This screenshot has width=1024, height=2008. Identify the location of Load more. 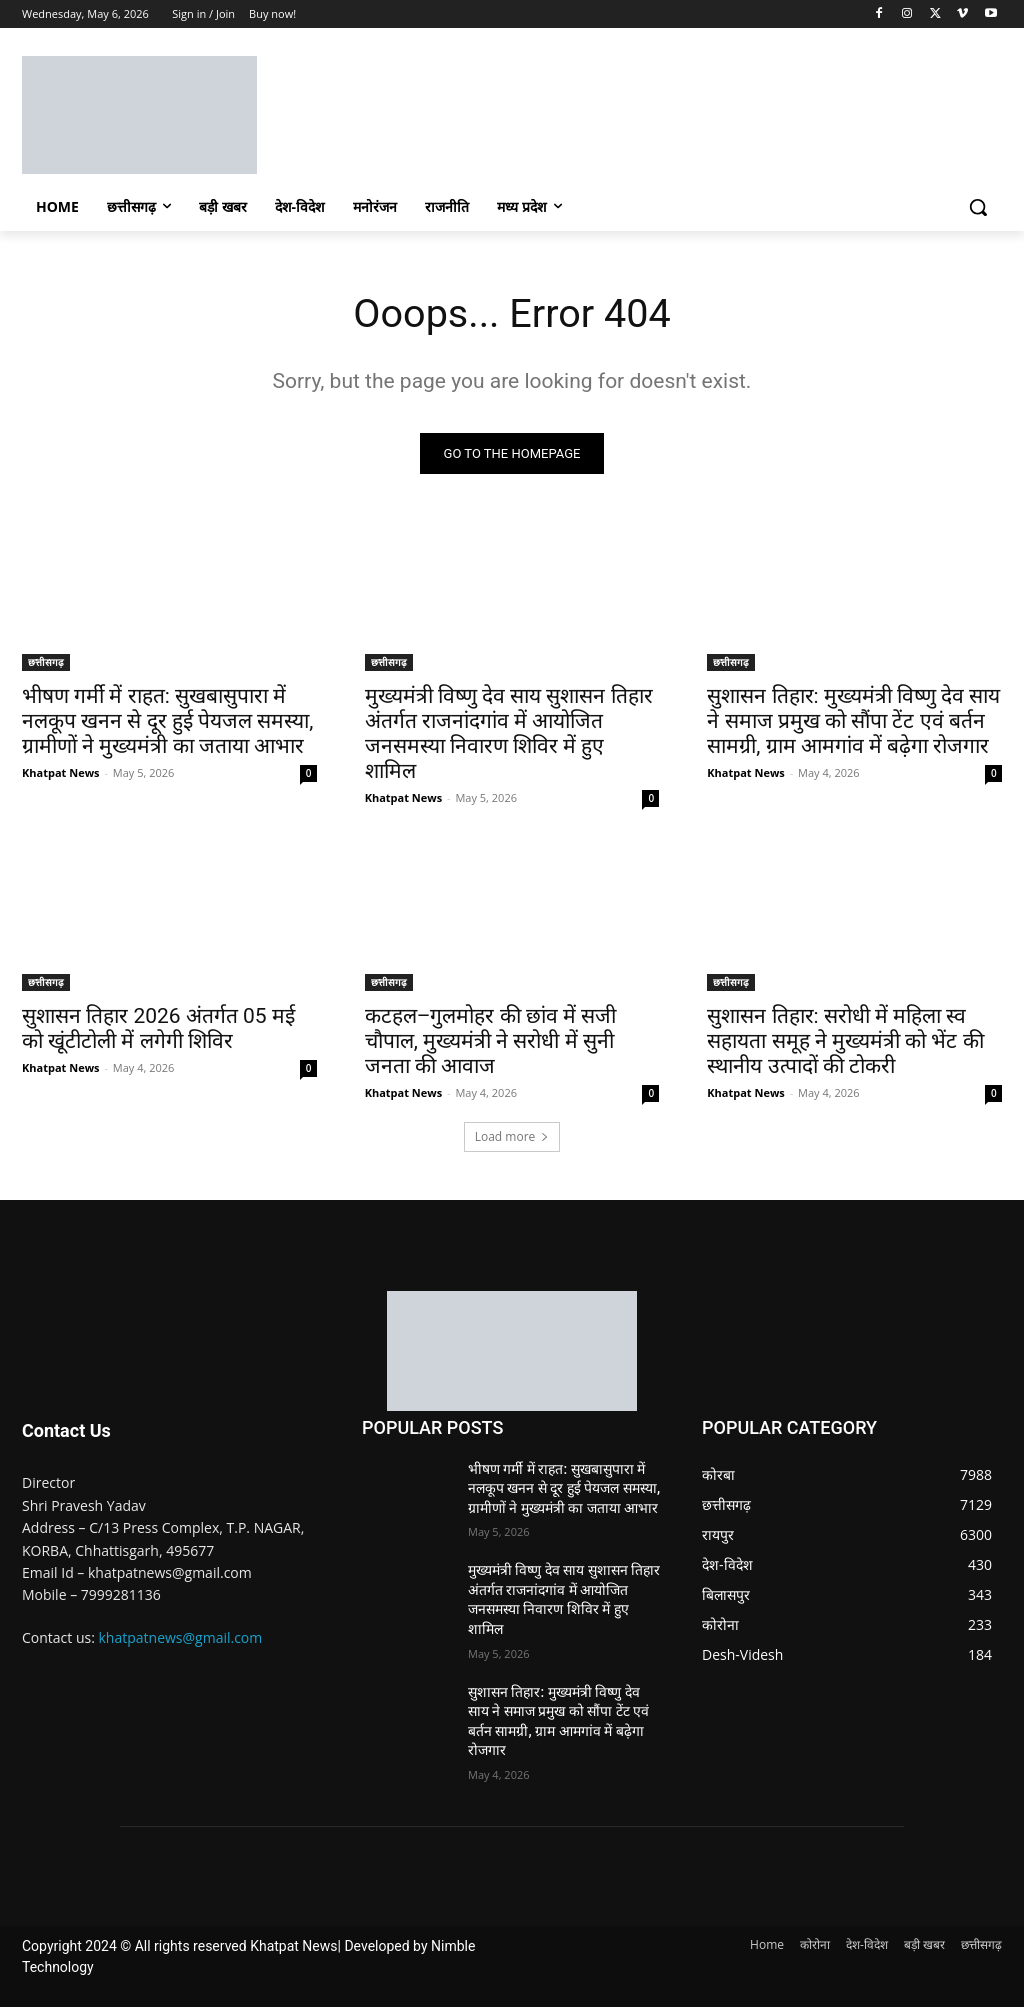
(512, 1136).